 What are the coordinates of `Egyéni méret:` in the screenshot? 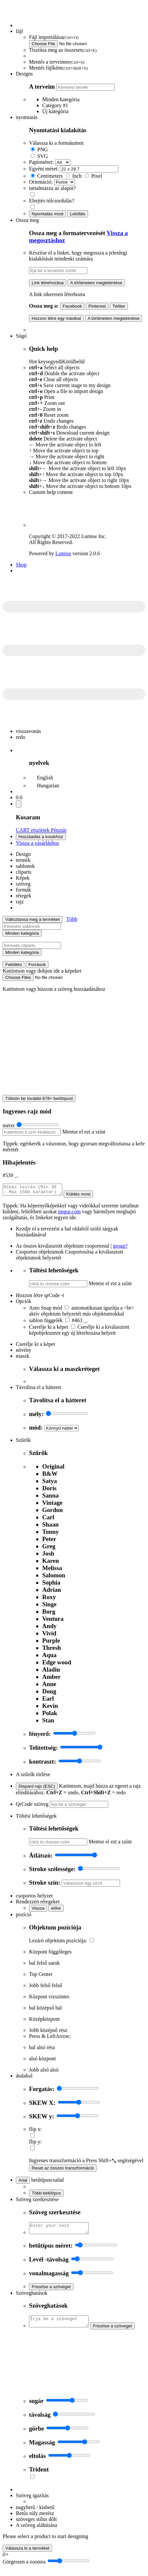 It's located at (44, 168).